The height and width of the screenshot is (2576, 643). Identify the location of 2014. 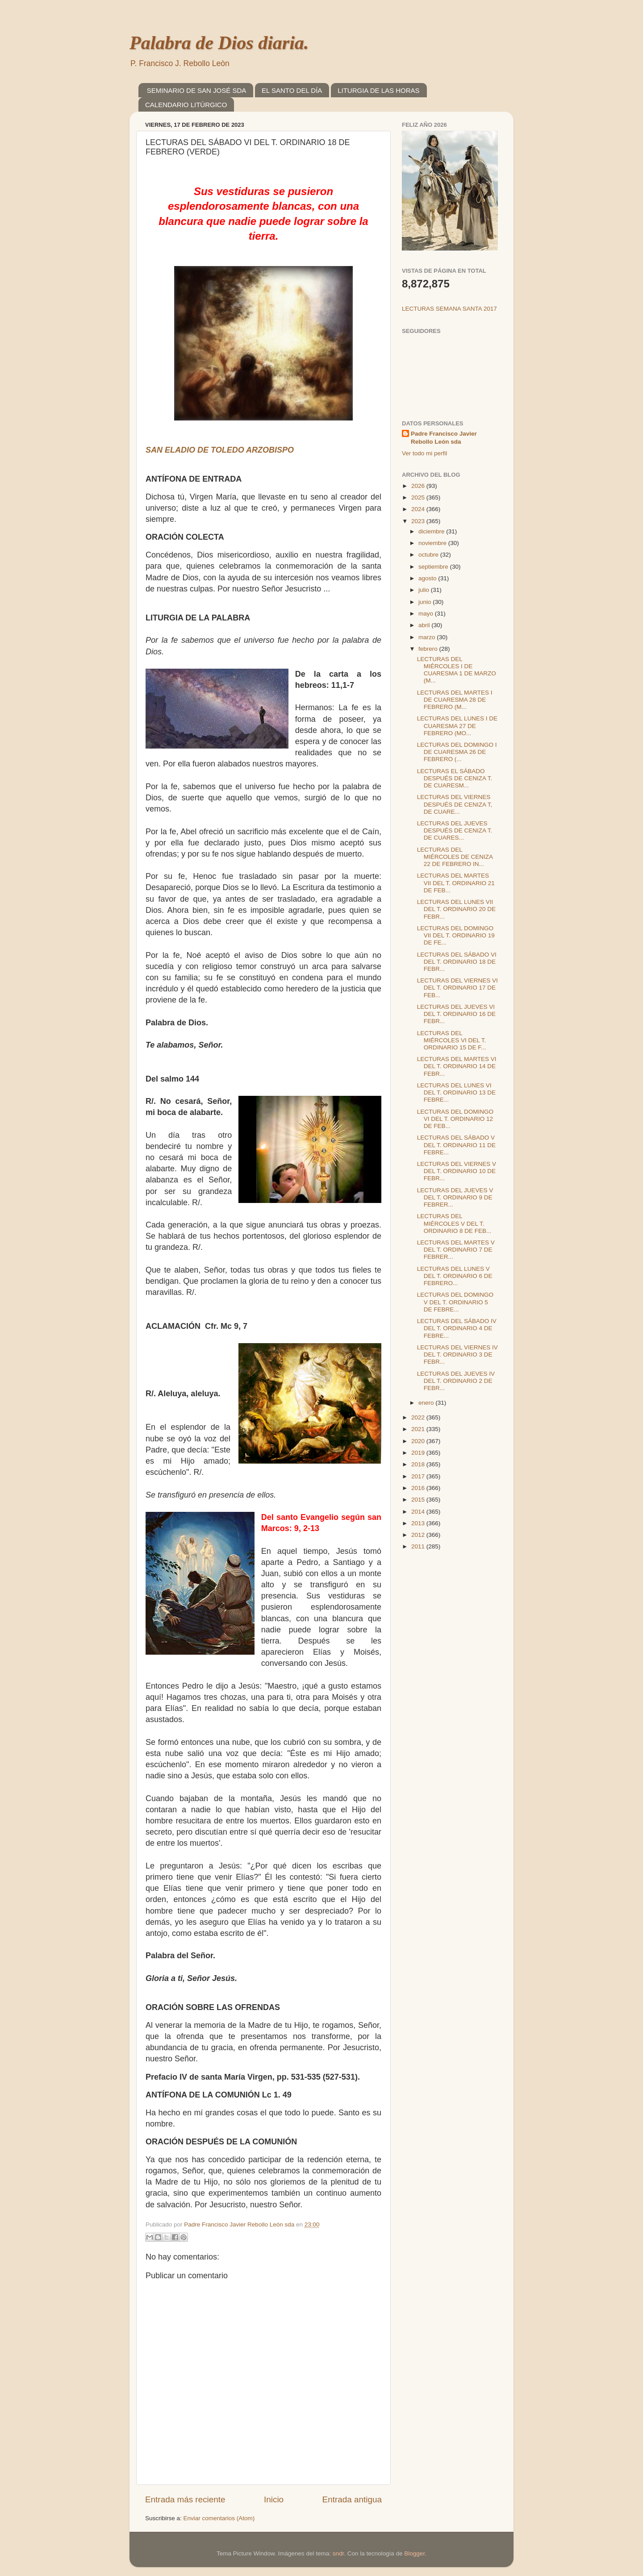
(418, 1511).